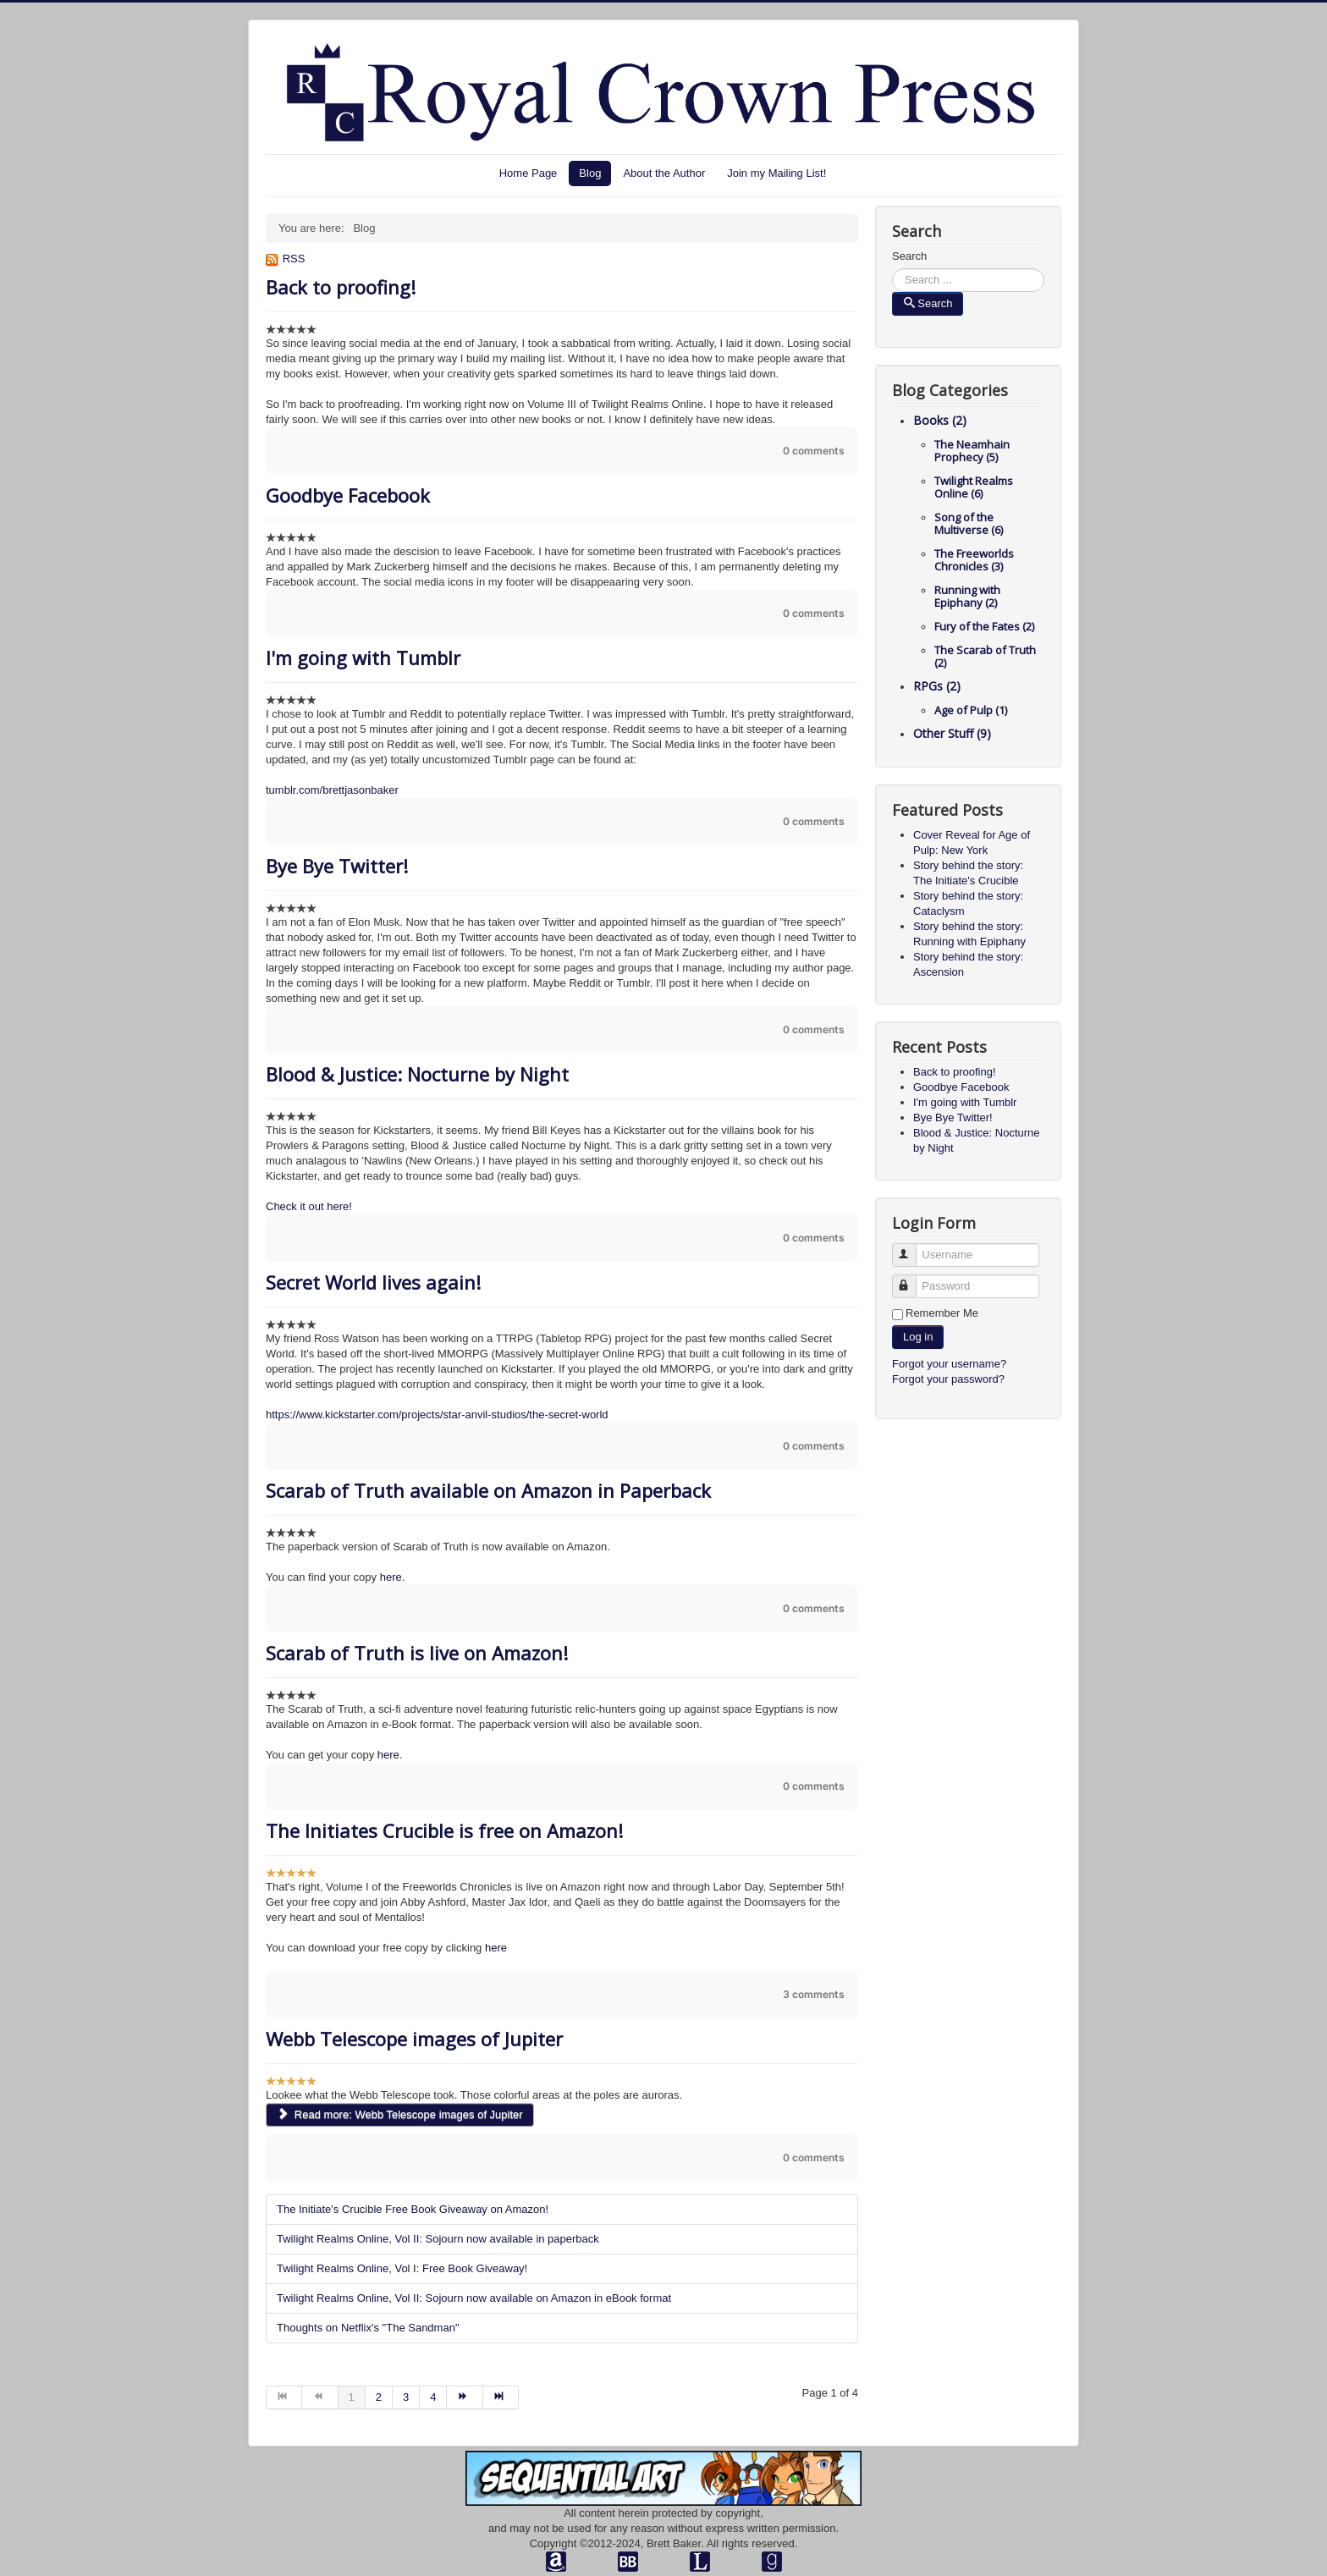 The image size is (1327, 2576). Describe the element at coordinates (352, 2397) in the screenshot. I see `1 [Page 1]` at that location.